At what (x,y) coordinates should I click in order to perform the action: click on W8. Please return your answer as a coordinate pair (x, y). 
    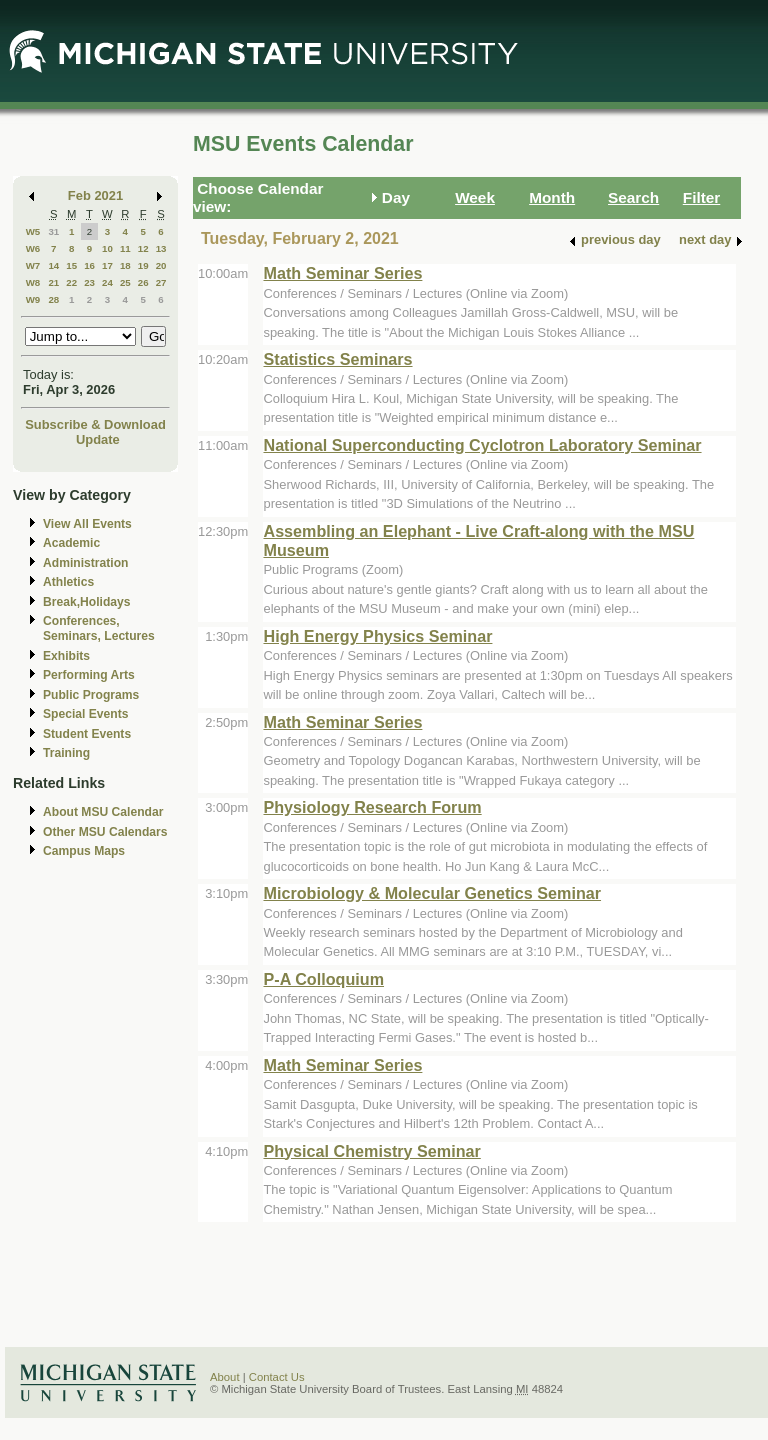
    Looking at the image, I should click on (33, 282).